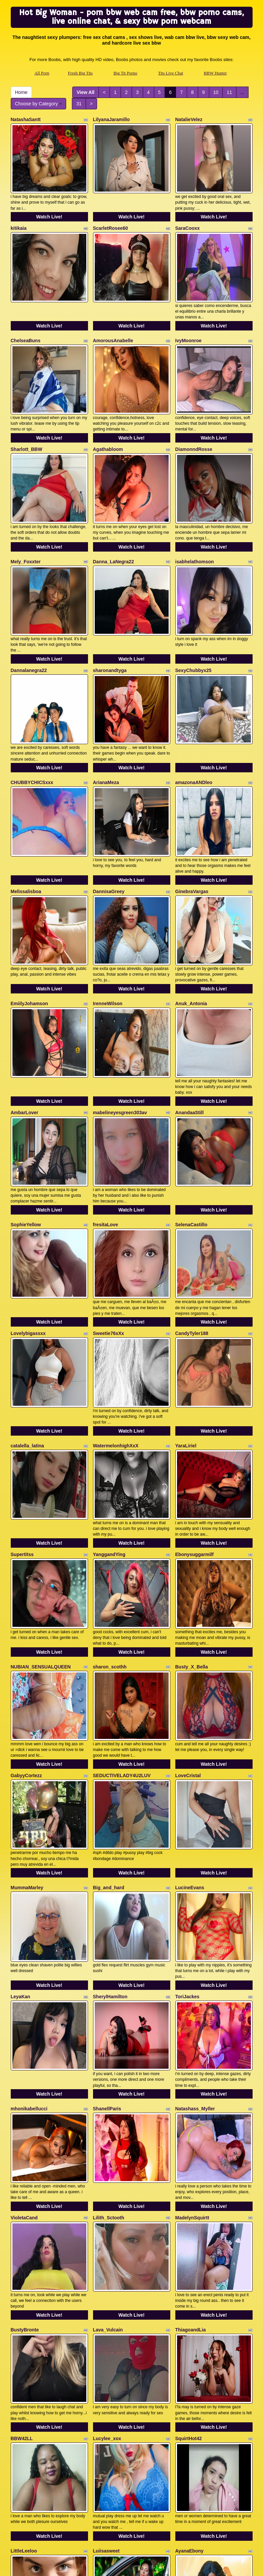 This screenshot has height=2576, width=263. I want to click on VioletaCand, so click(24, 1972).